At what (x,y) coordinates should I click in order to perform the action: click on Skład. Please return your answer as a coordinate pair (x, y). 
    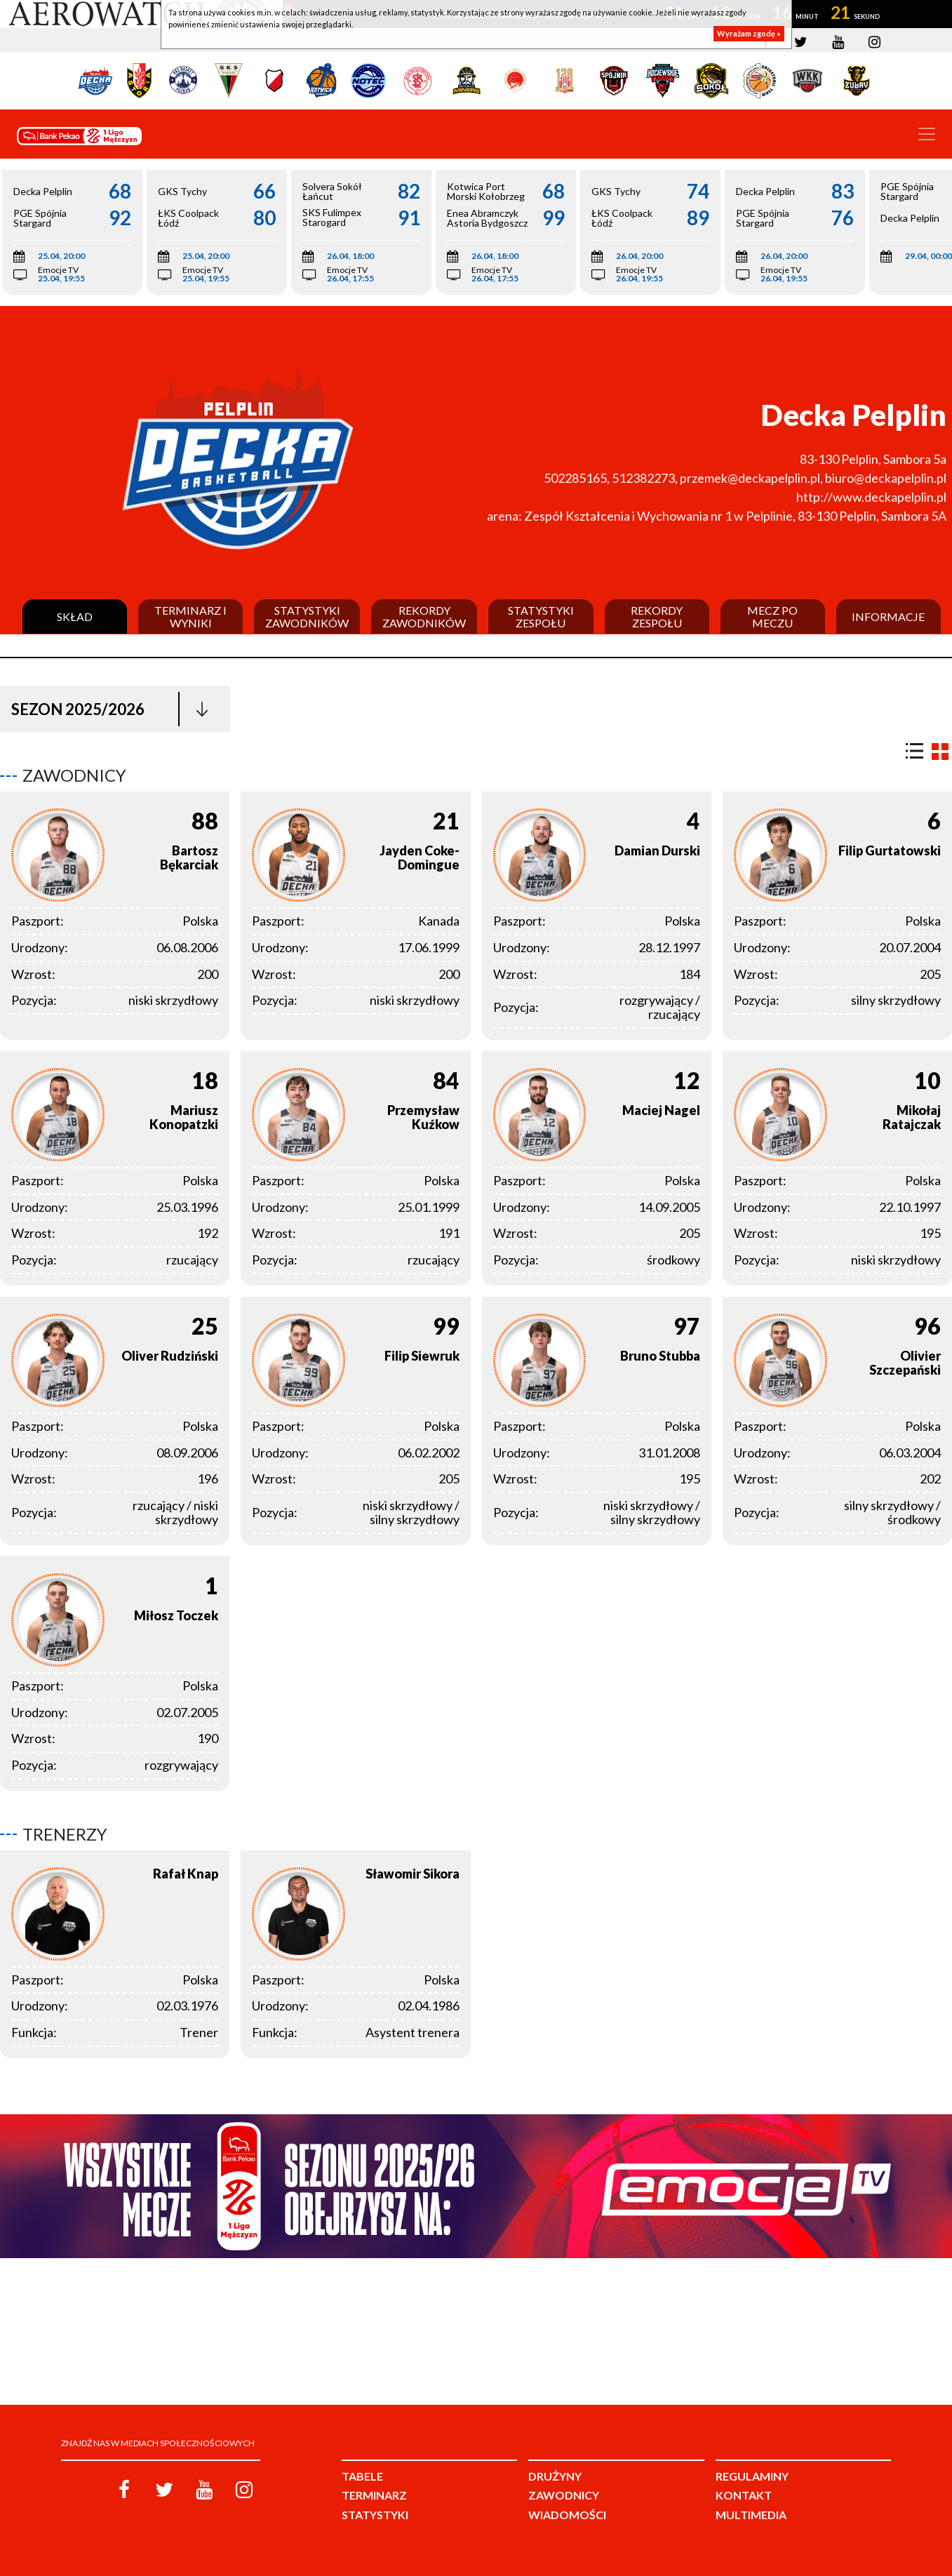
    Looking at the image, I should click on (75, 616).